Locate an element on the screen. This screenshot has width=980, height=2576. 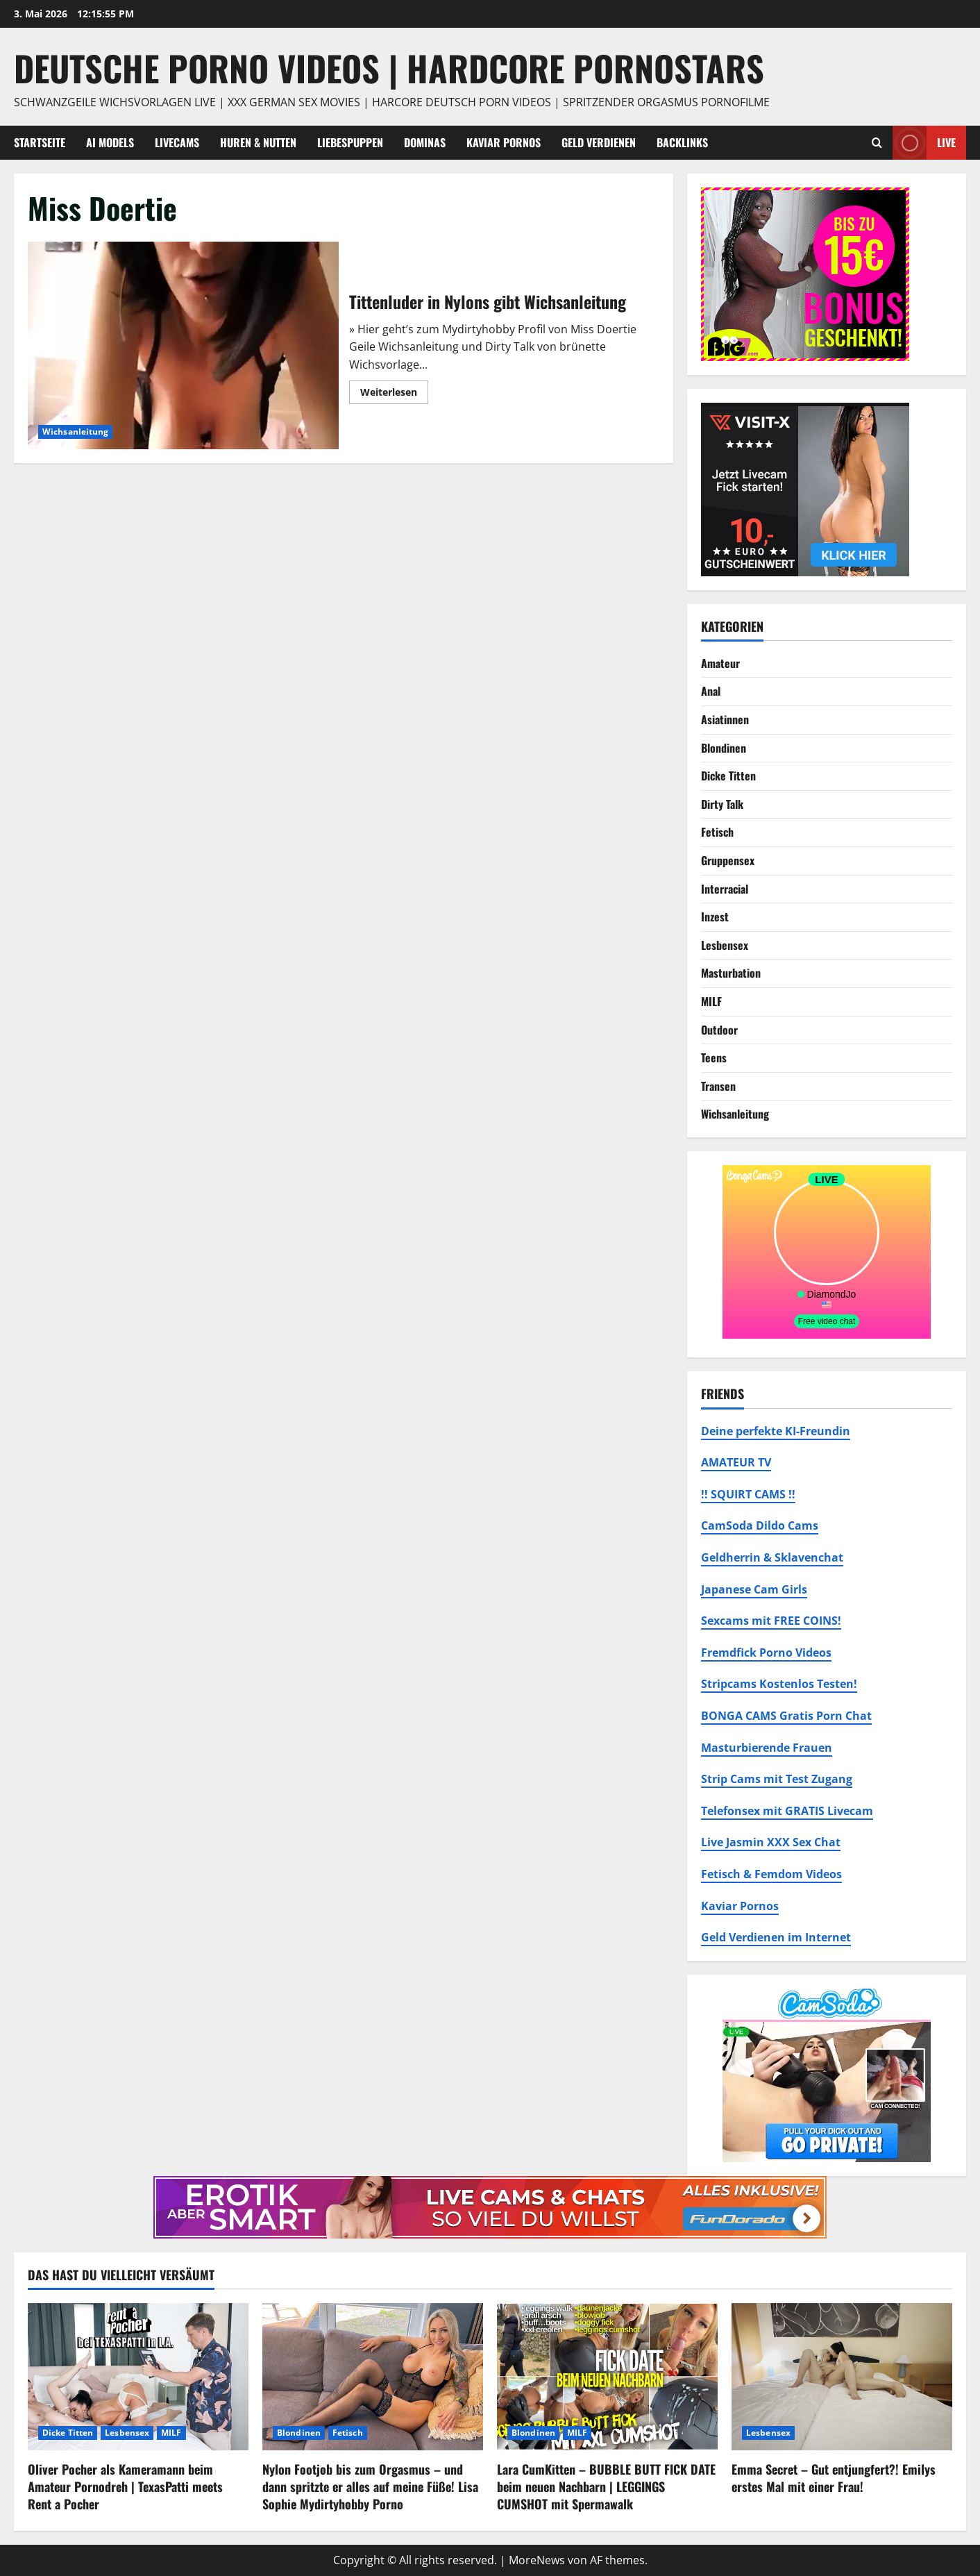
Teens is located at coordinates (714, 1057).